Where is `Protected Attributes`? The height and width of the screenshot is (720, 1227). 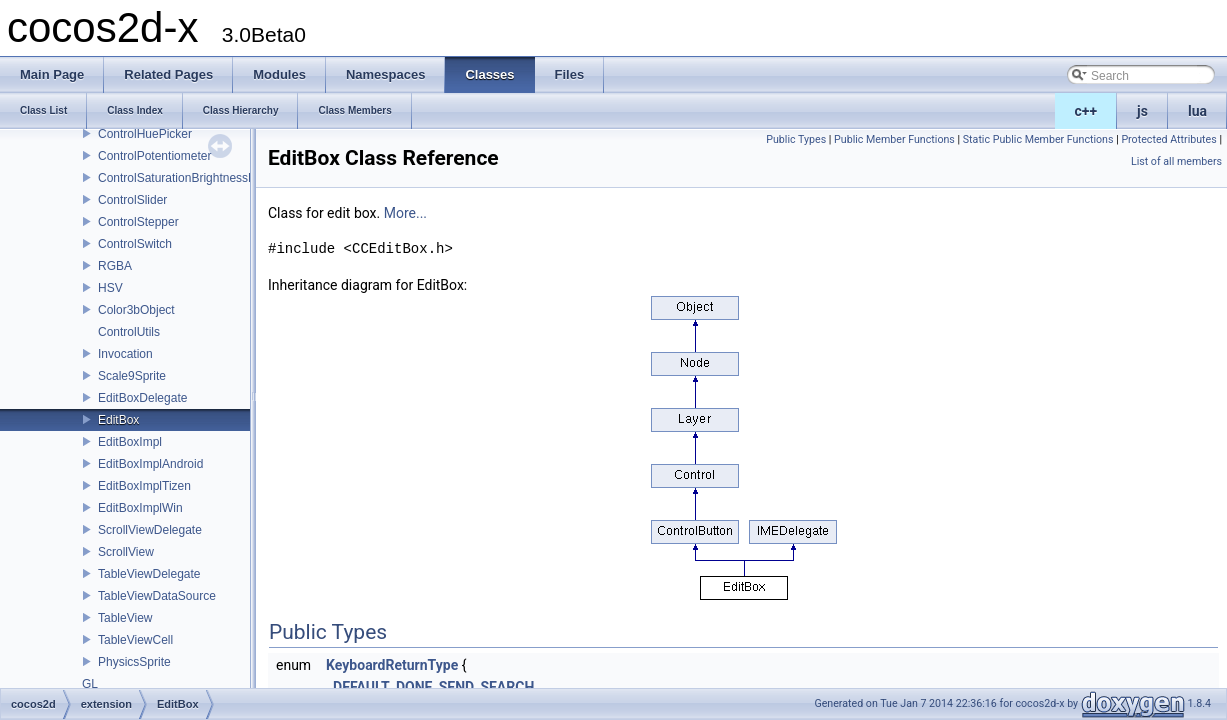
Protected Attributes is located at coordinates (1168, 139).